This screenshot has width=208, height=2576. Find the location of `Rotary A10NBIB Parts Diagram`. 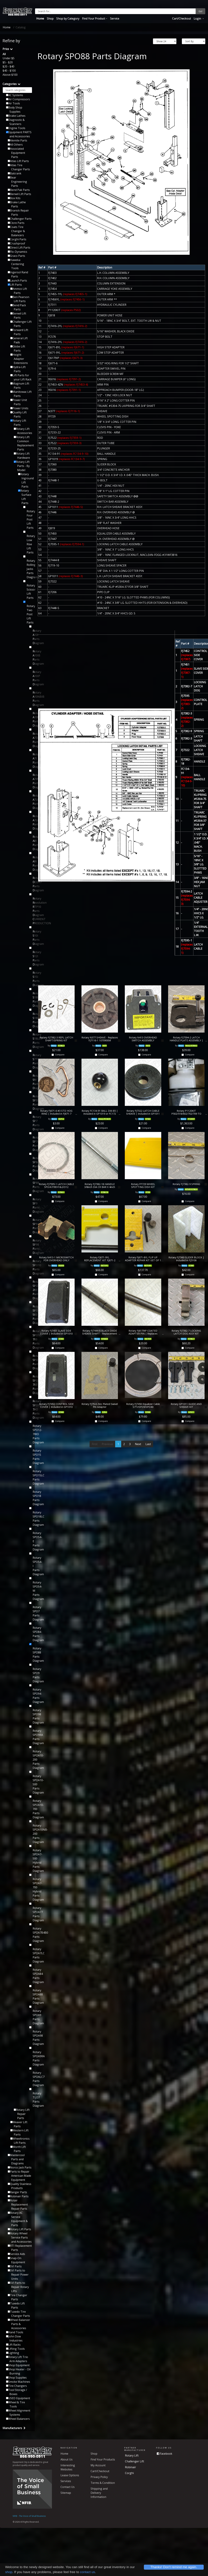

Rotary A10NBIB Parts Diagram is located at coordinates (31, 697).